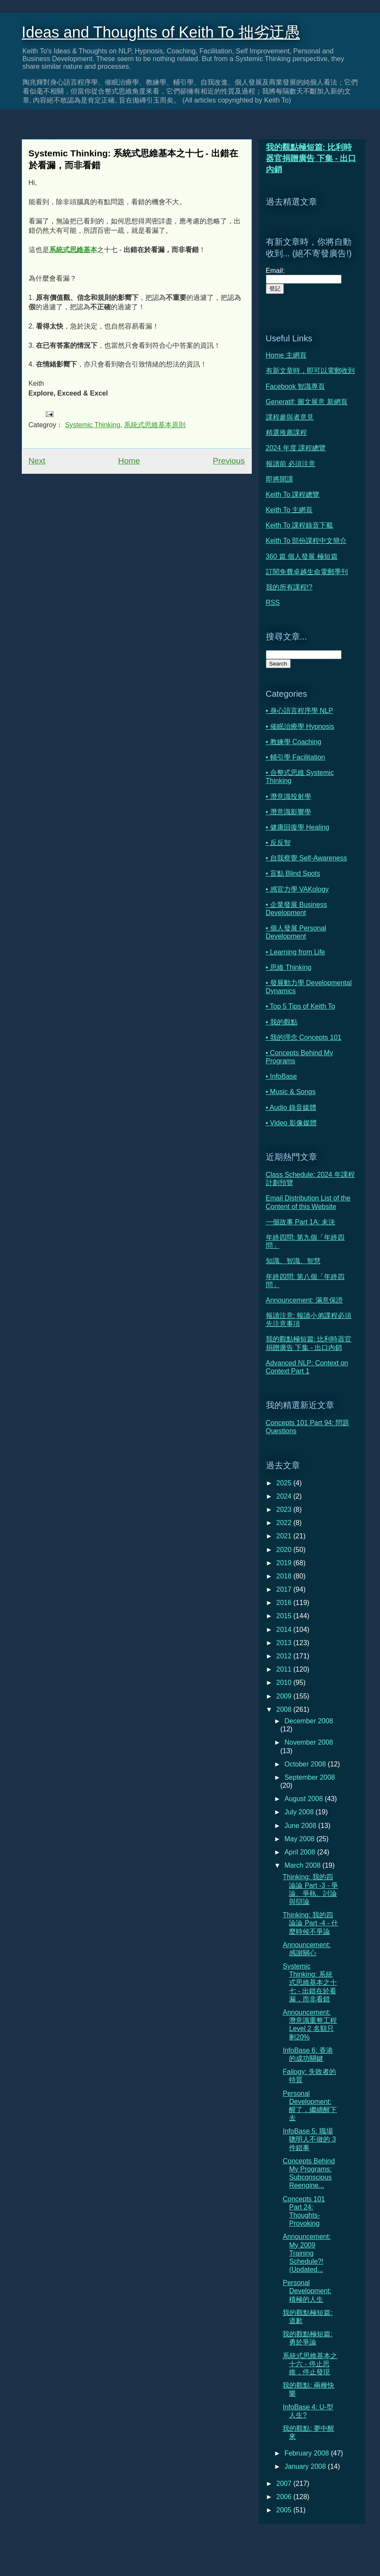 The width and height of the screenshot is (380, 2576). Describe the element at coordinates (284, 1669) in the screenshot. I see `2011` at that location.